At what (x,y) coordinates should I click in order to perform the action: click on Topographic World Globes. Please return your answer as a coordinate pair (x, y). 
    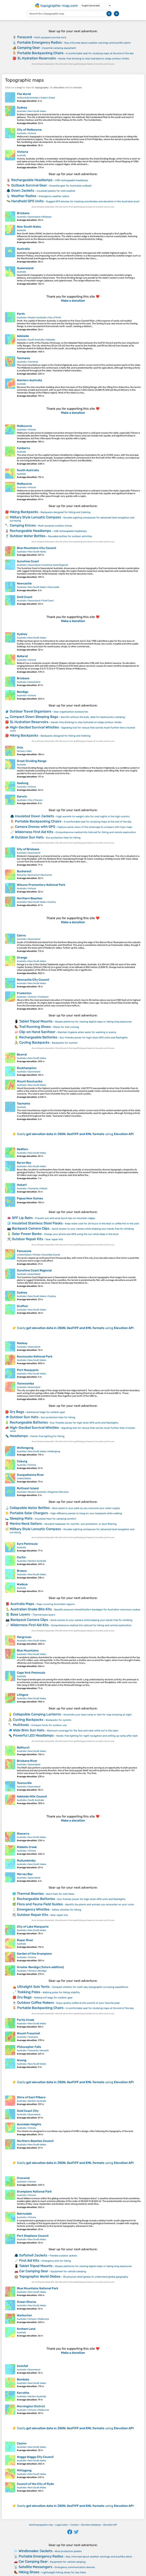
    Looking at the image, I should click on (40, 2276).